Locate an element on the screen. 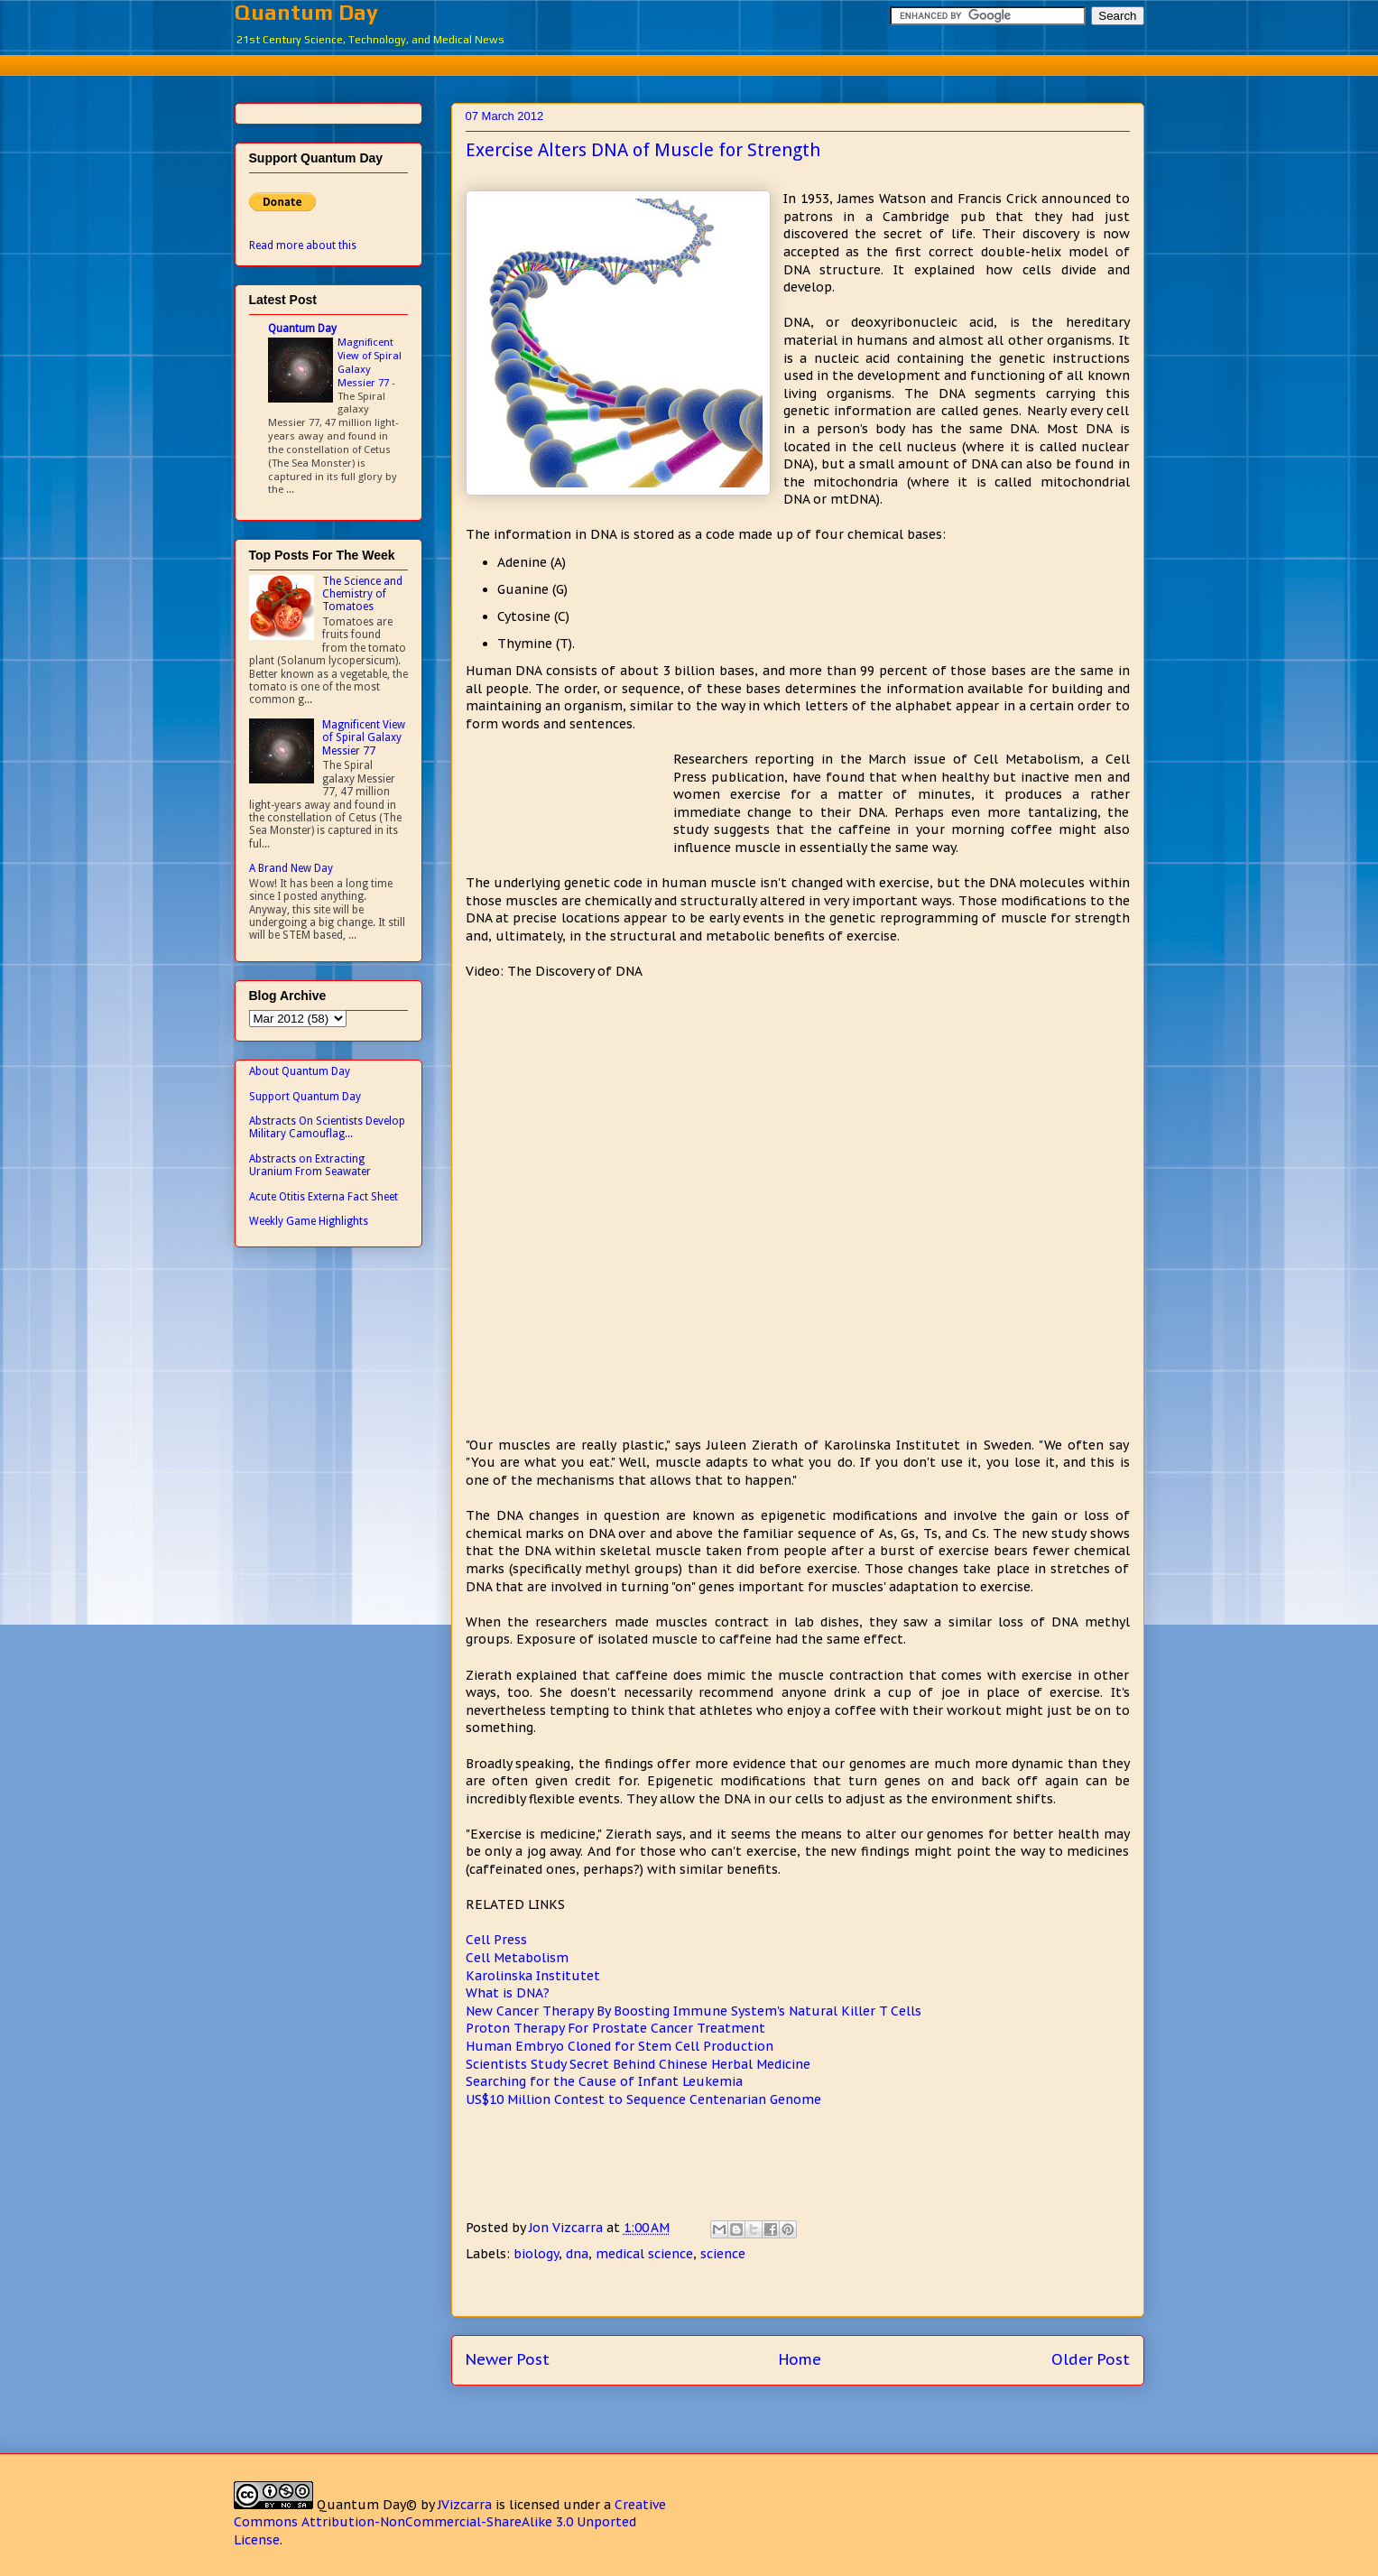 This screenshot has height=2576, width=1378. dna is located at coordinates (577, 2254).